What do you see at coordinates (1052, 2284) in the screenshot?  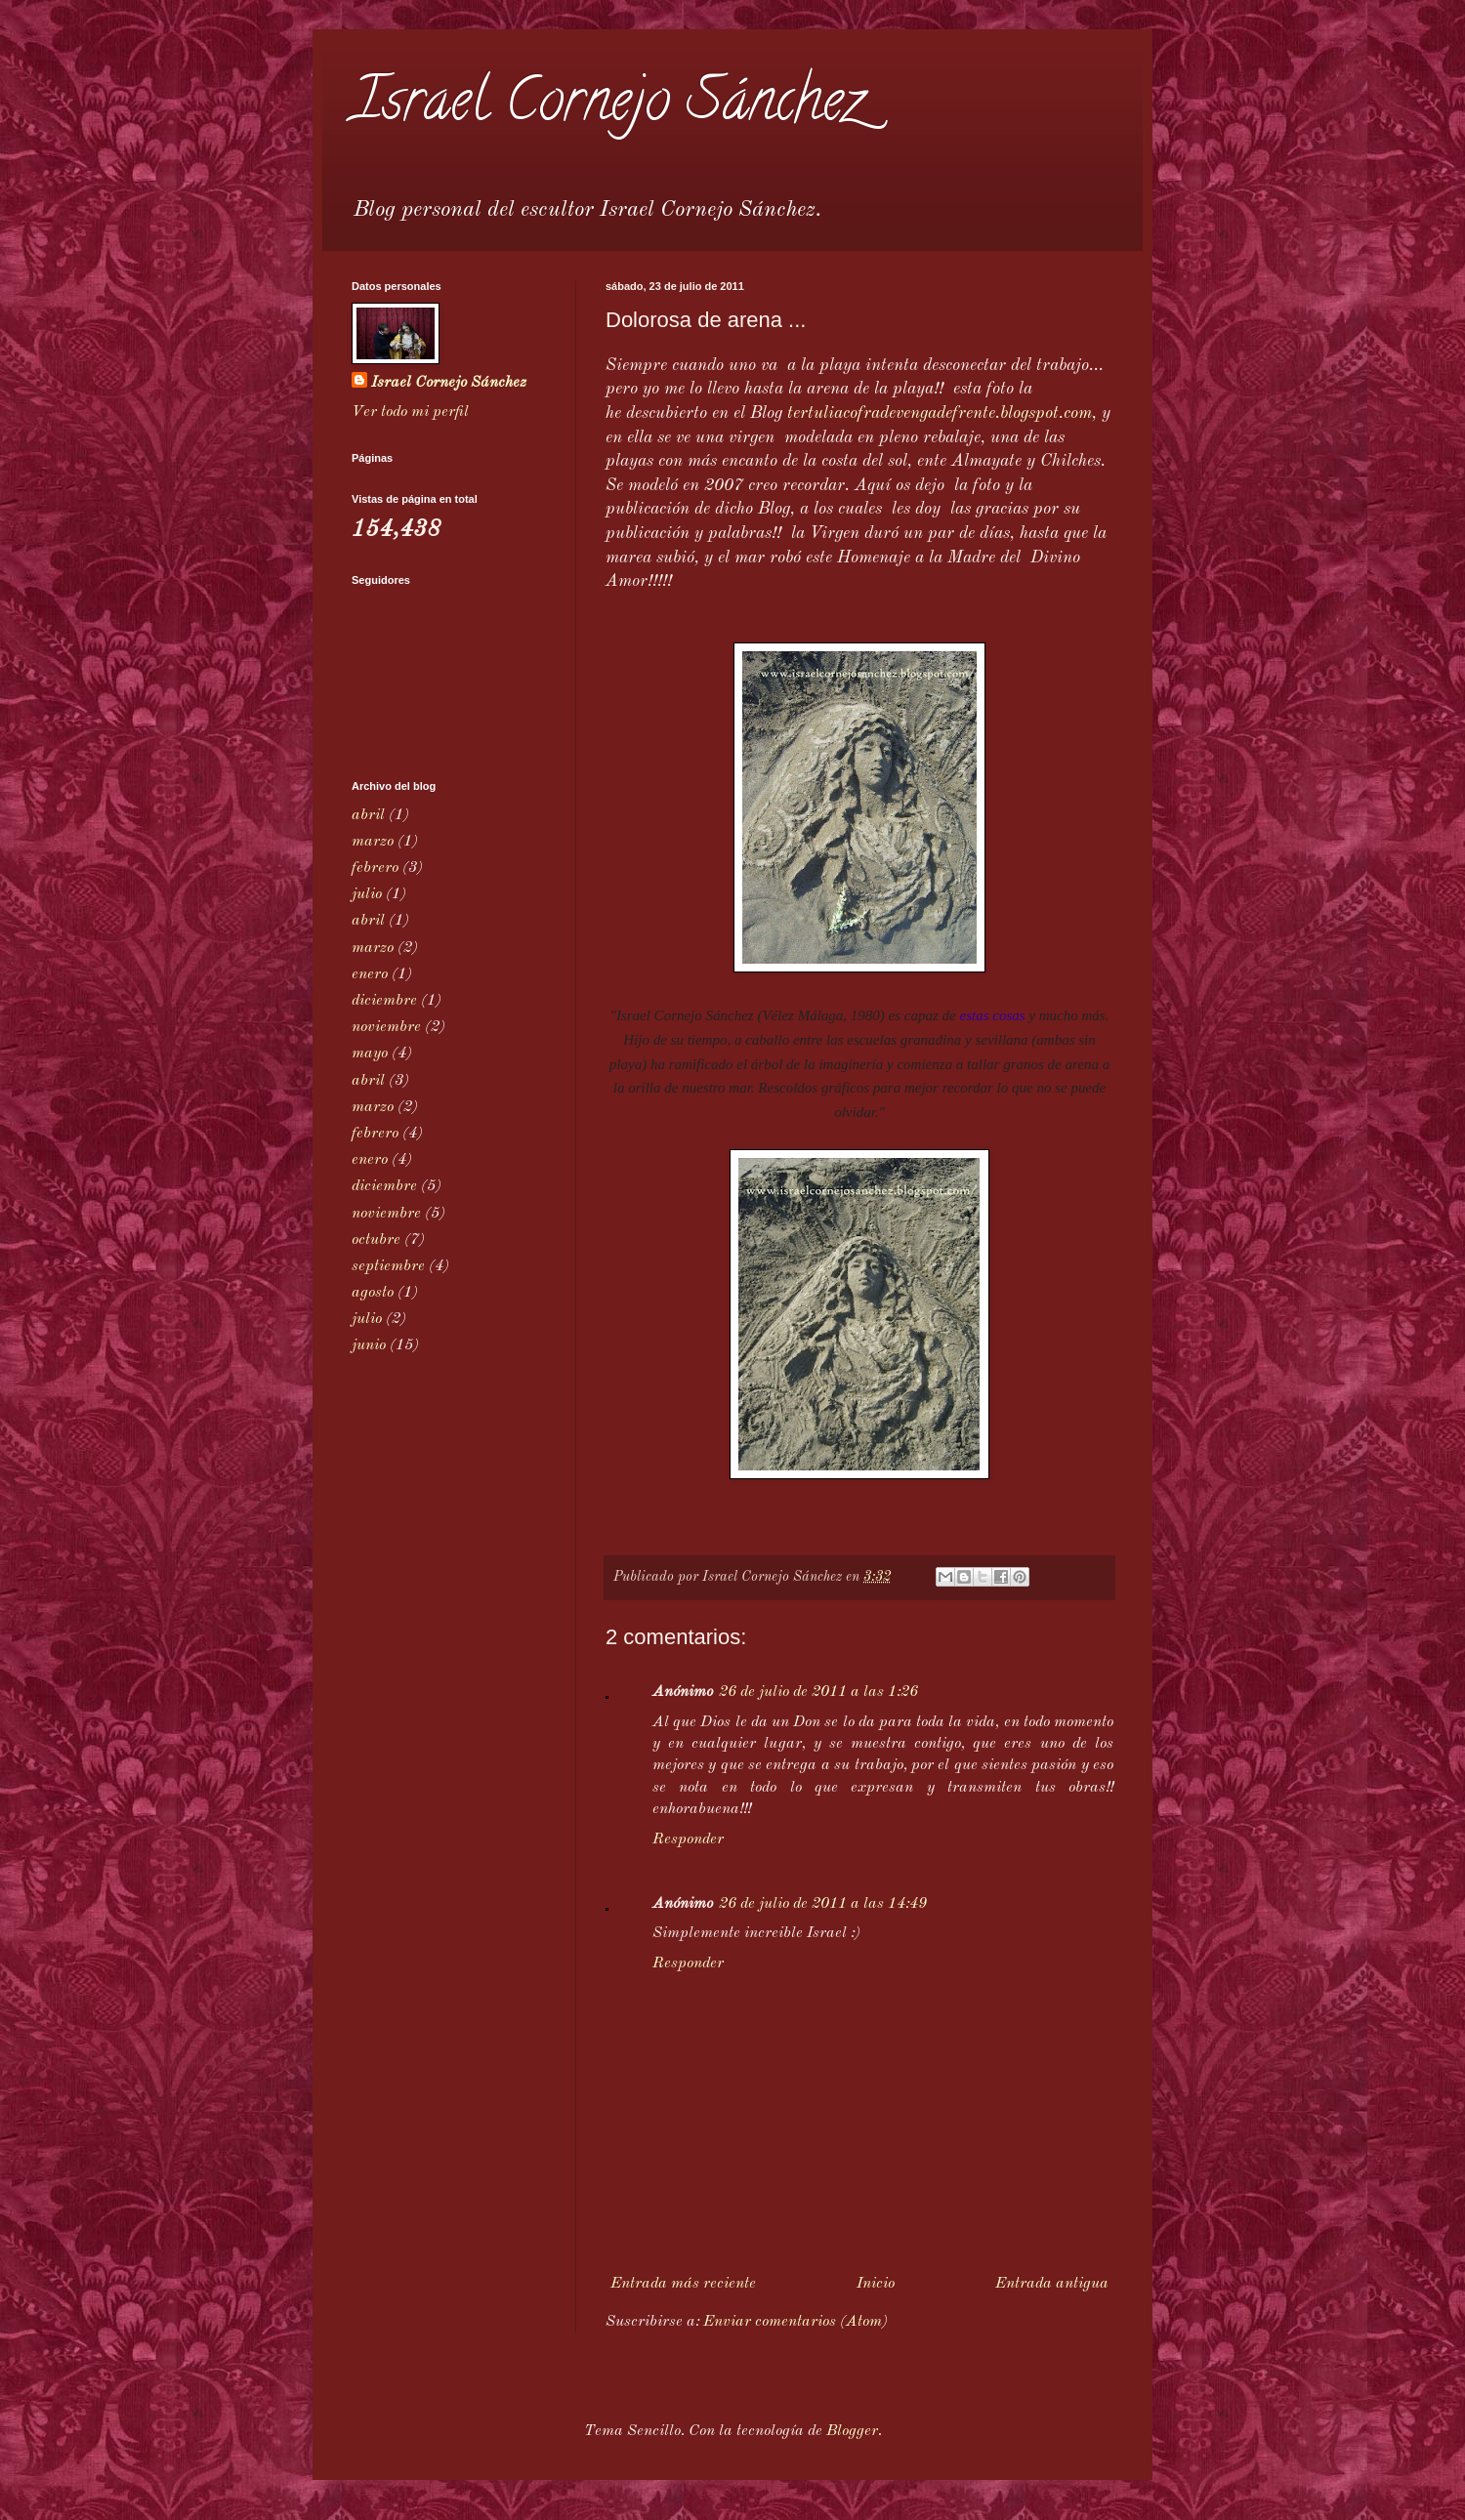 I see `Entrada antigua` at bounding box center [1052, 2284].